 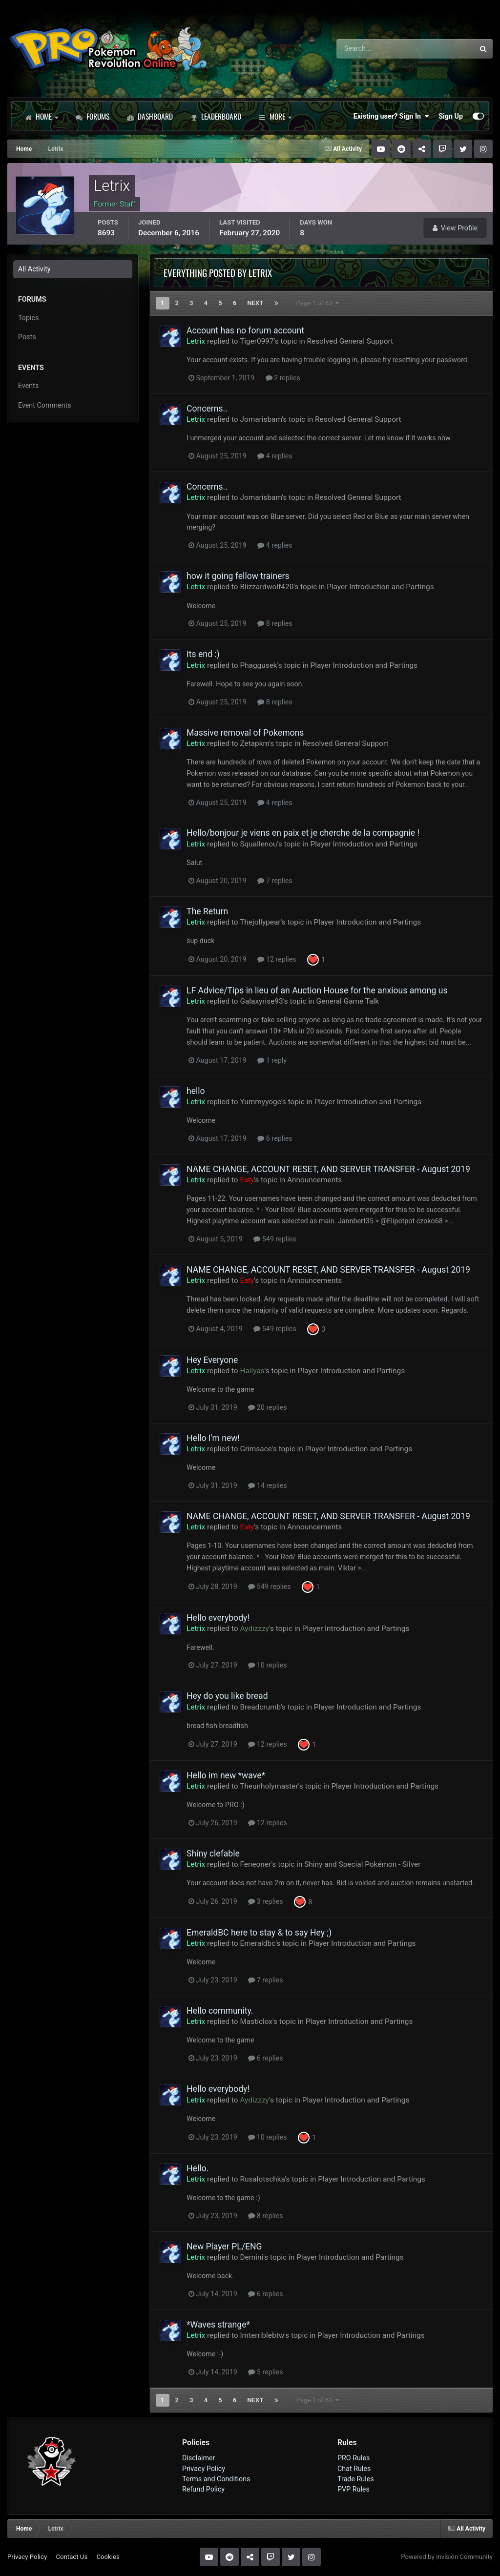 What do you see at coordinates (261, 419) in the screenshot?
I see `Jomarisbam` at bounding box center [261, 419].